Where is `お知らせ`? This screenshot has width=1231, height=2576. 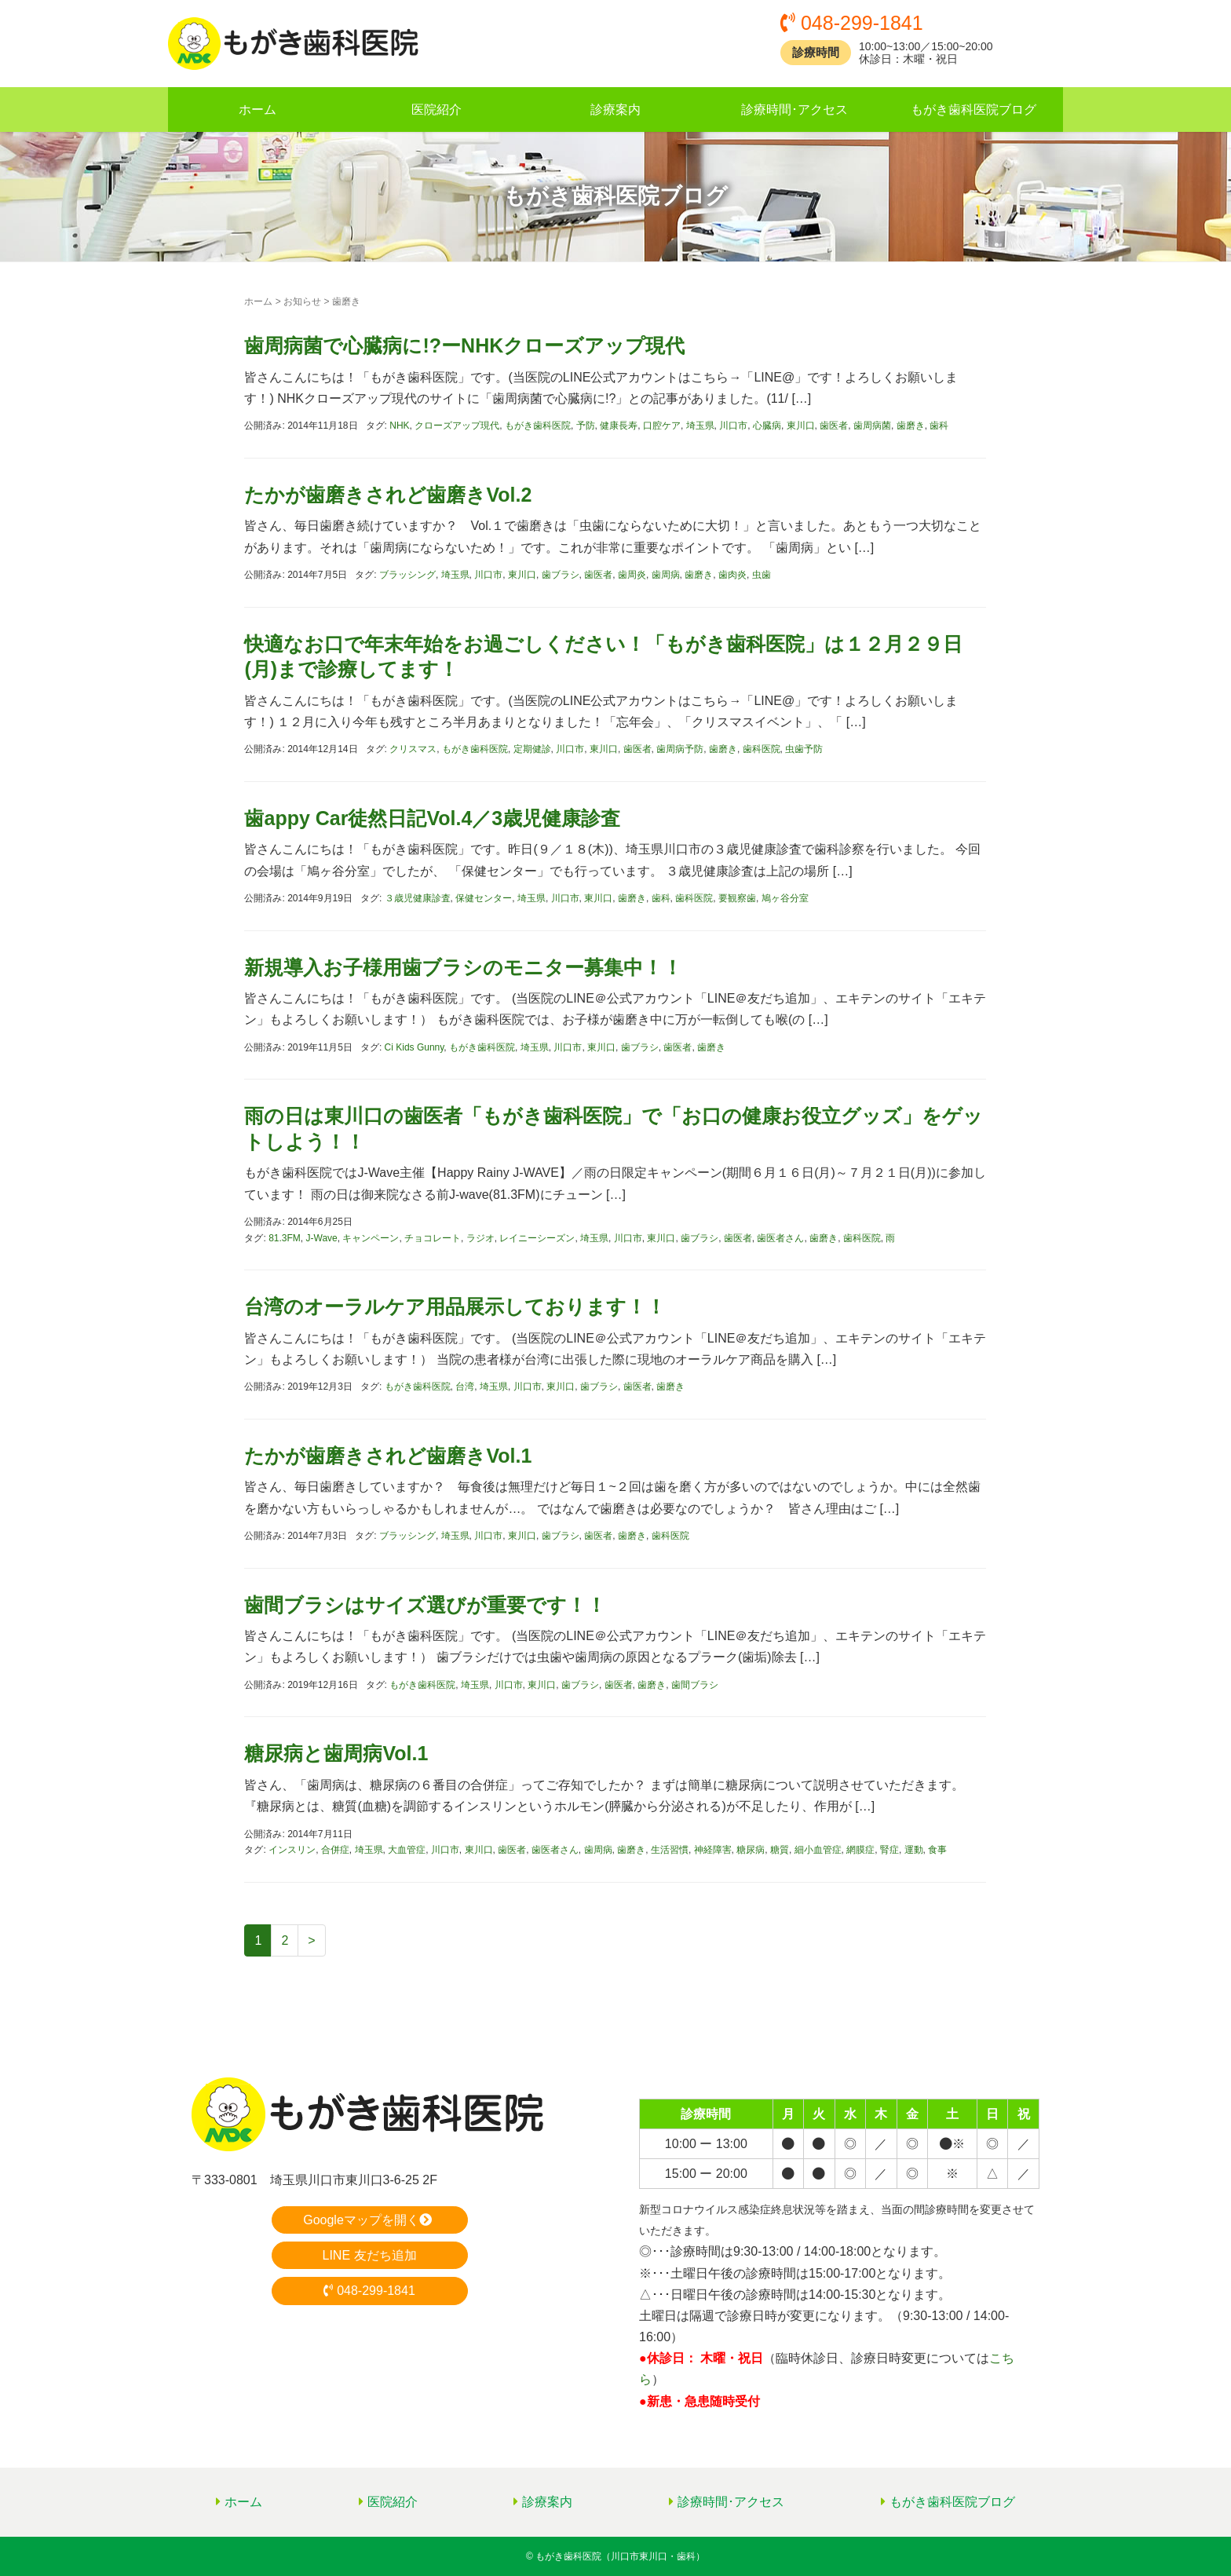
お知らせ is located at coordinates (302, 301).